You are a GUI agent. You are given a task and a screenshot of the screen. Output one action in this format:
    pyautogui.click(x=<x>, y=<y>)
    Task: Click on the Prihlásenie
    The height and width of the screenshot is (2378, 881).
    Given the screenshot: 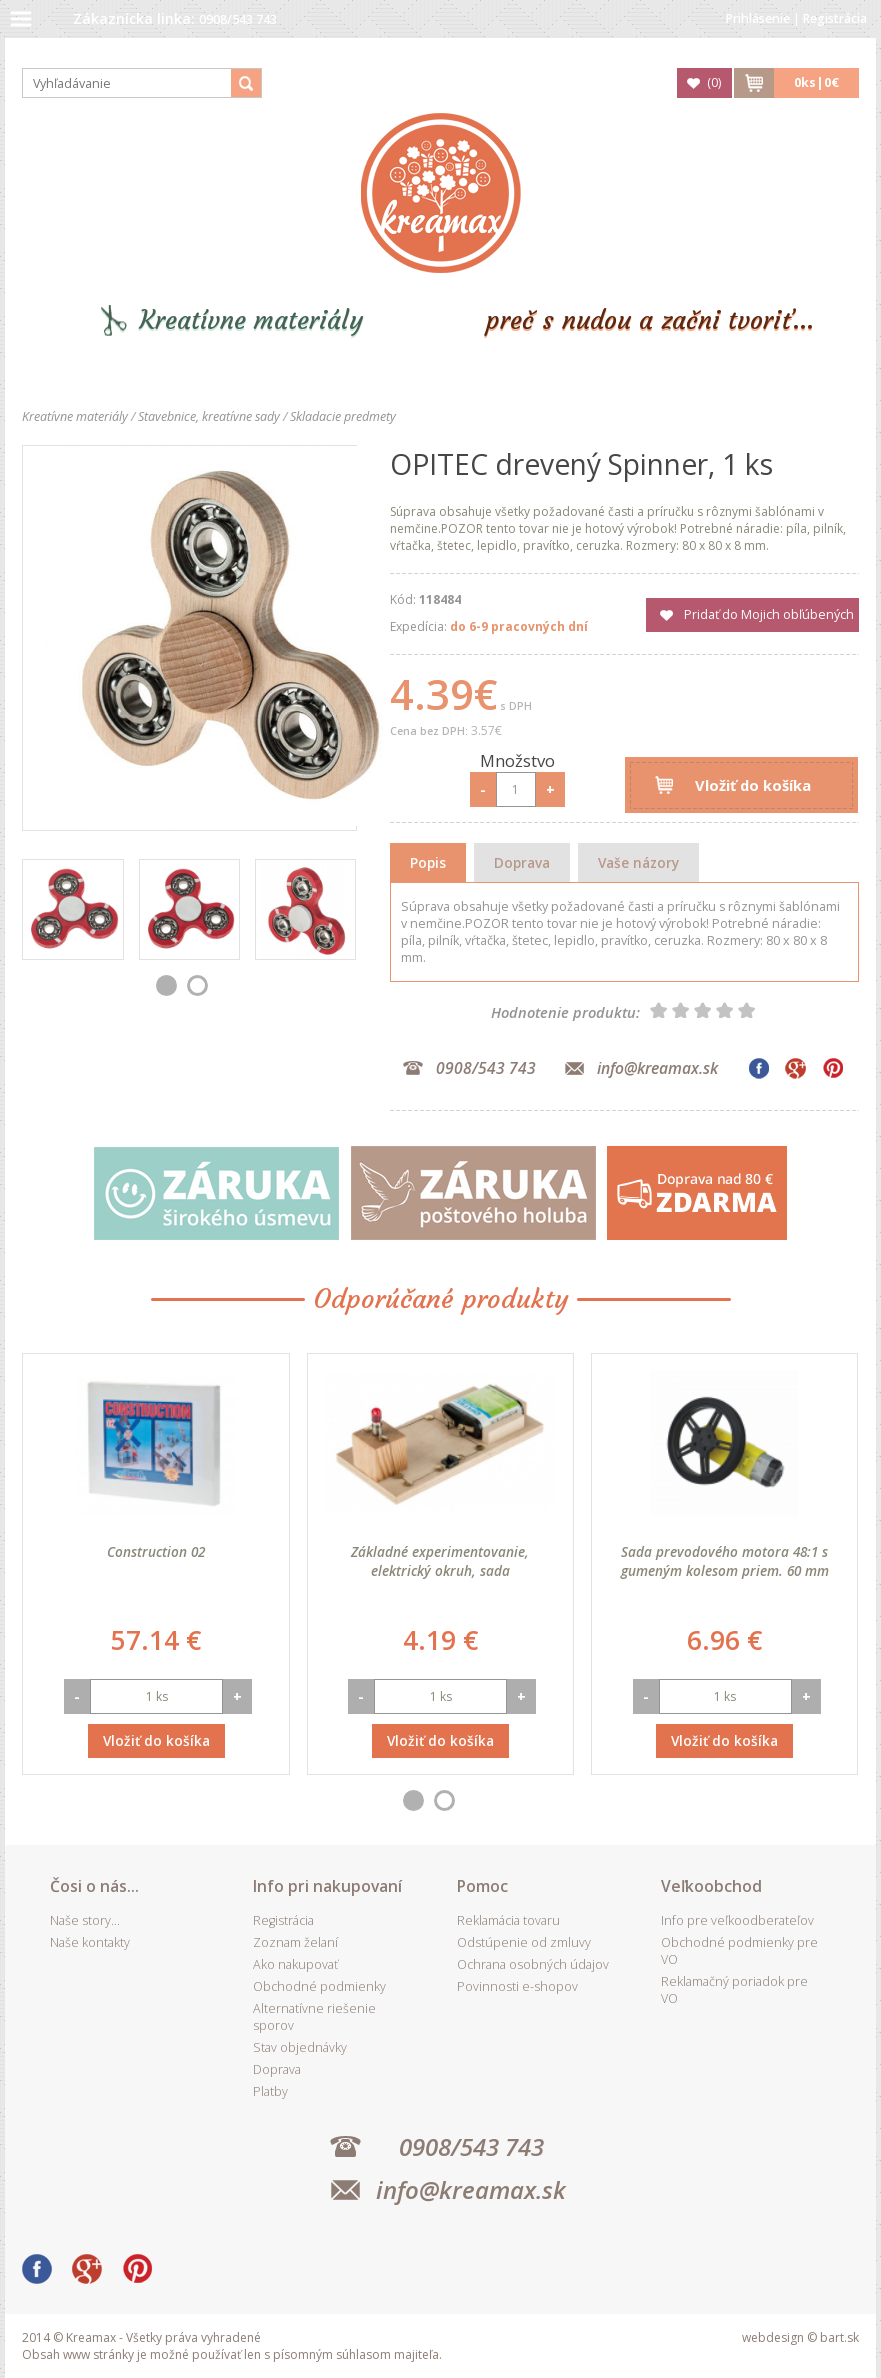 What is the action you would take?
    pyautogui.click(x=758, y=18)
    